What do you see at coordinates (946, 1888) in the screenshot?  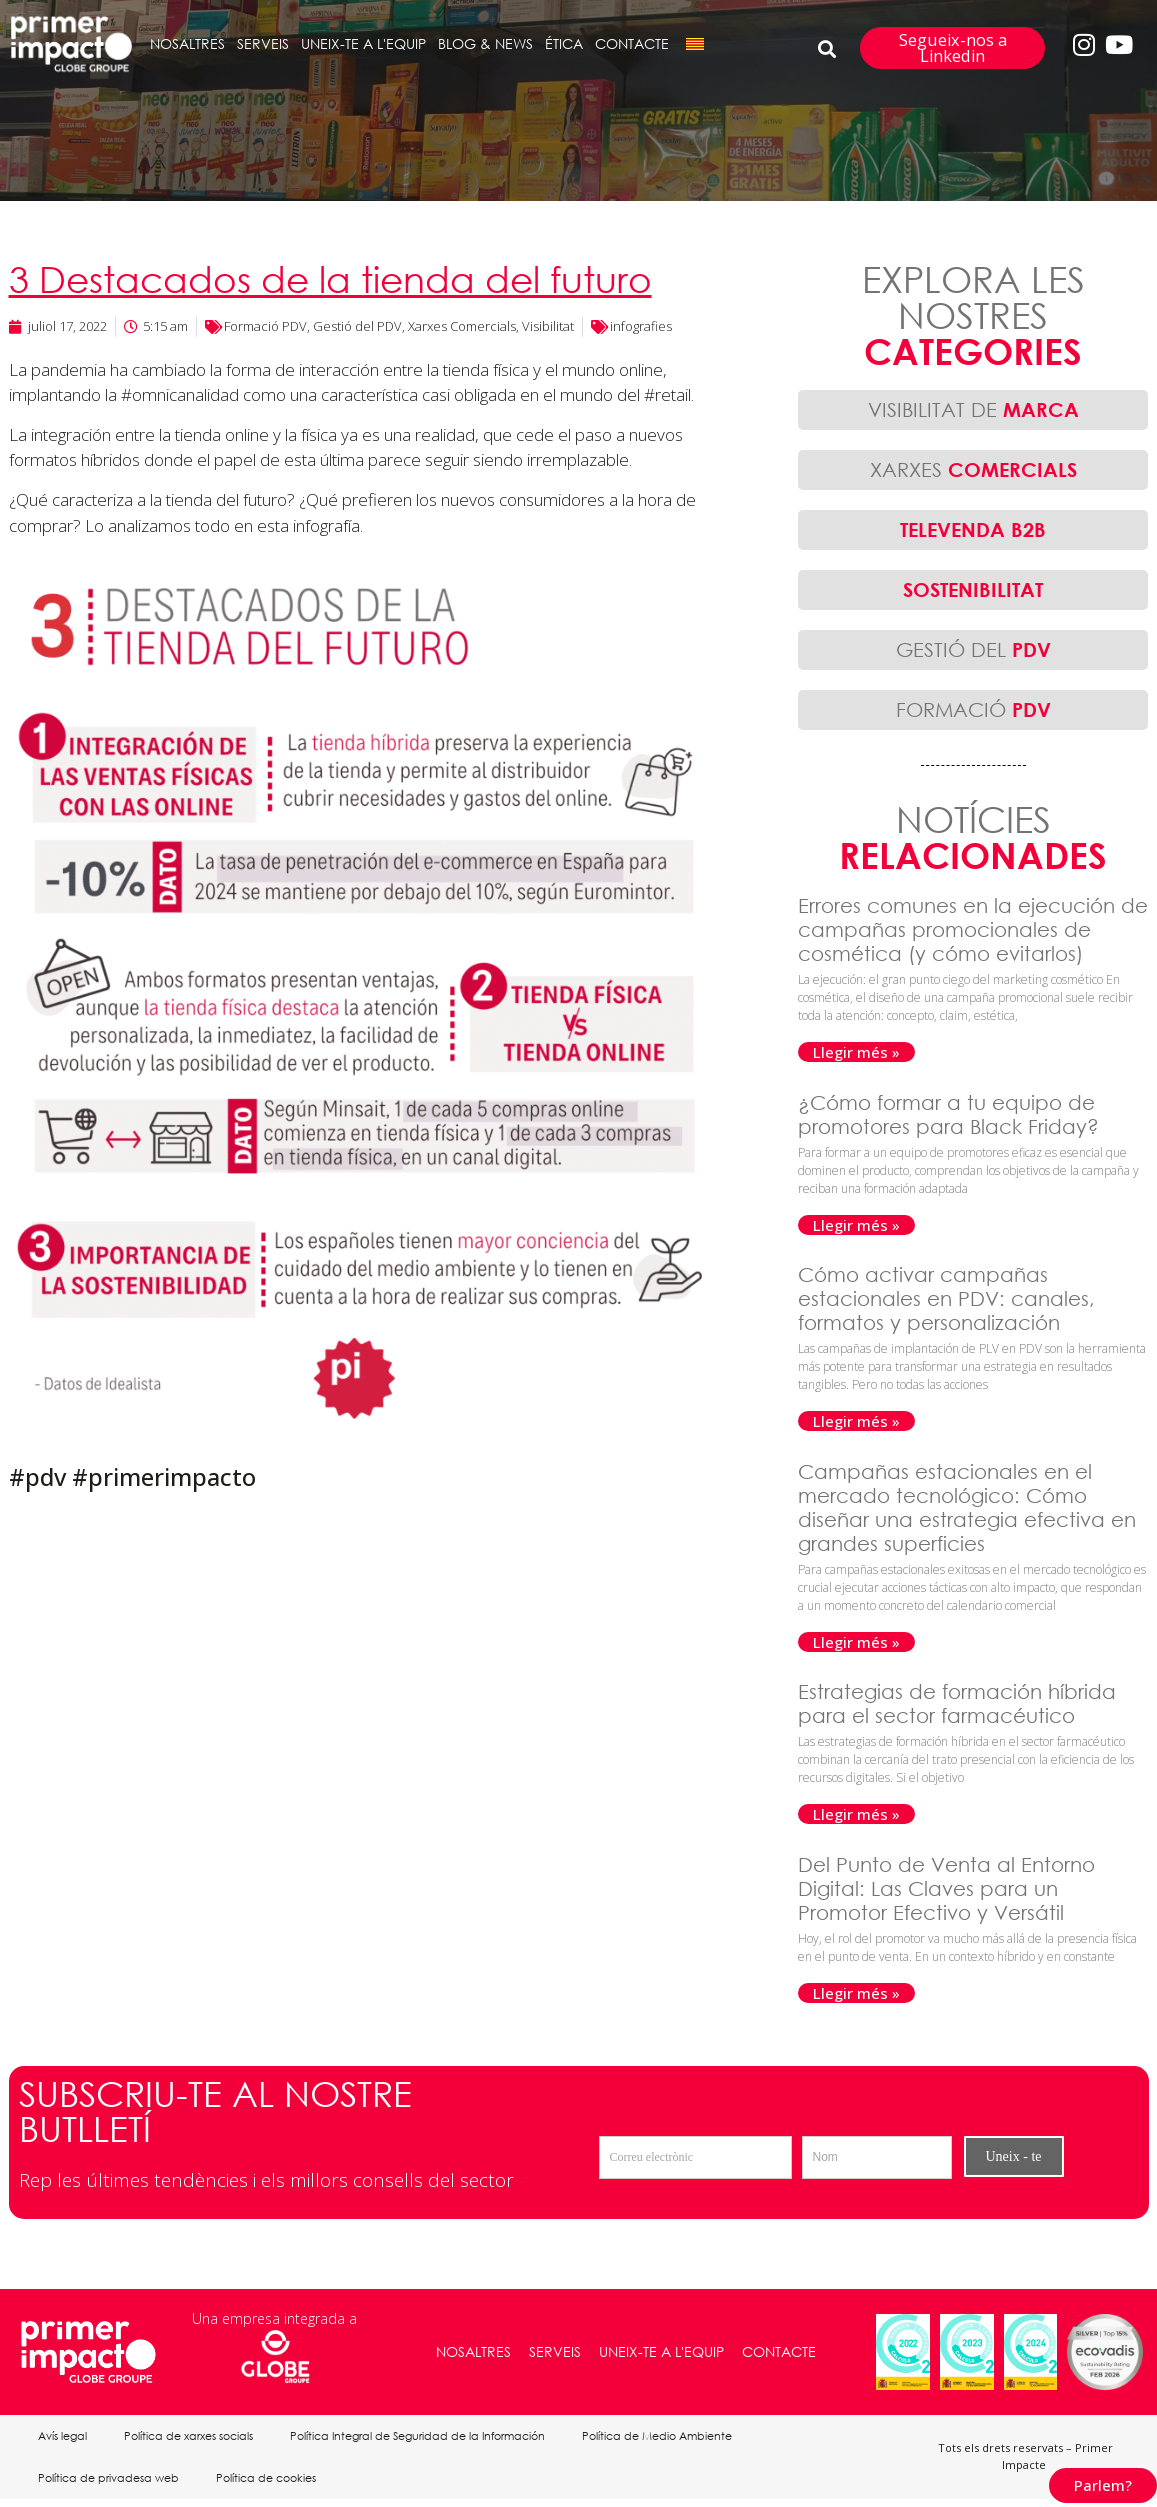 I see `Del Punto de Venta al Entorno Digital: Las Claves para un Promotor Efectivo y Versátil` at bounding box center [946, 1888].